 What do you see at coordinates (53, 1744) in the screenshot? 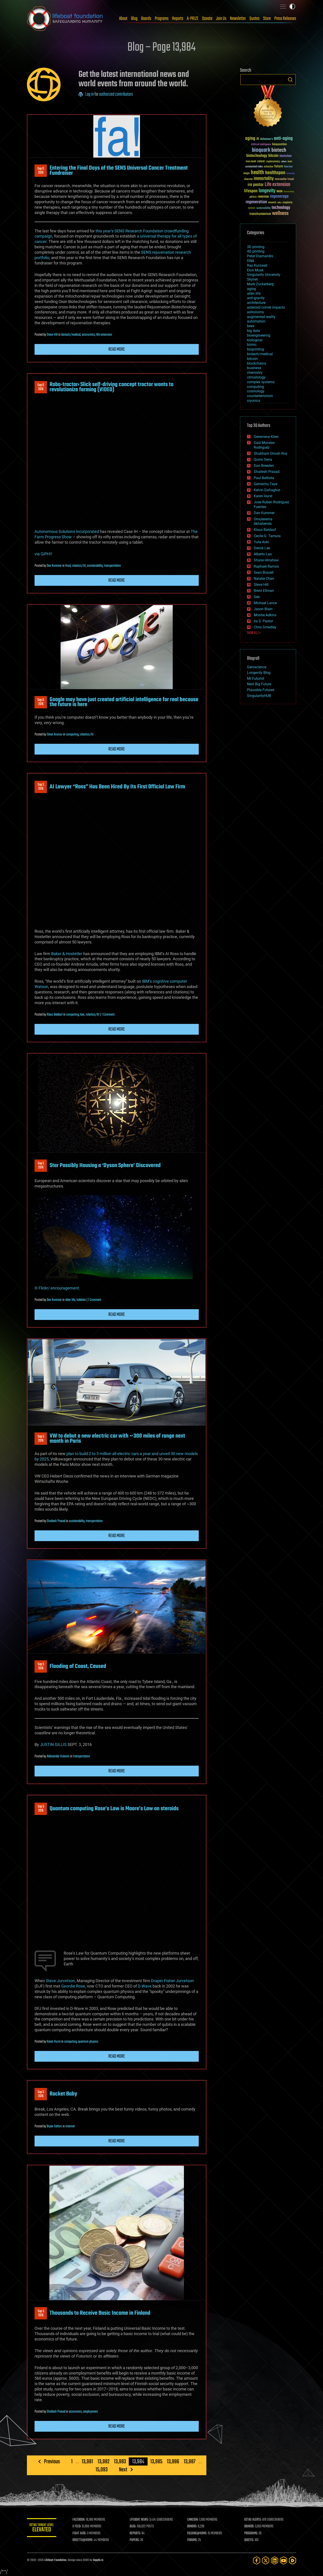
I see `JUSTIN GILLIS` at bounding box center [53, 1744].